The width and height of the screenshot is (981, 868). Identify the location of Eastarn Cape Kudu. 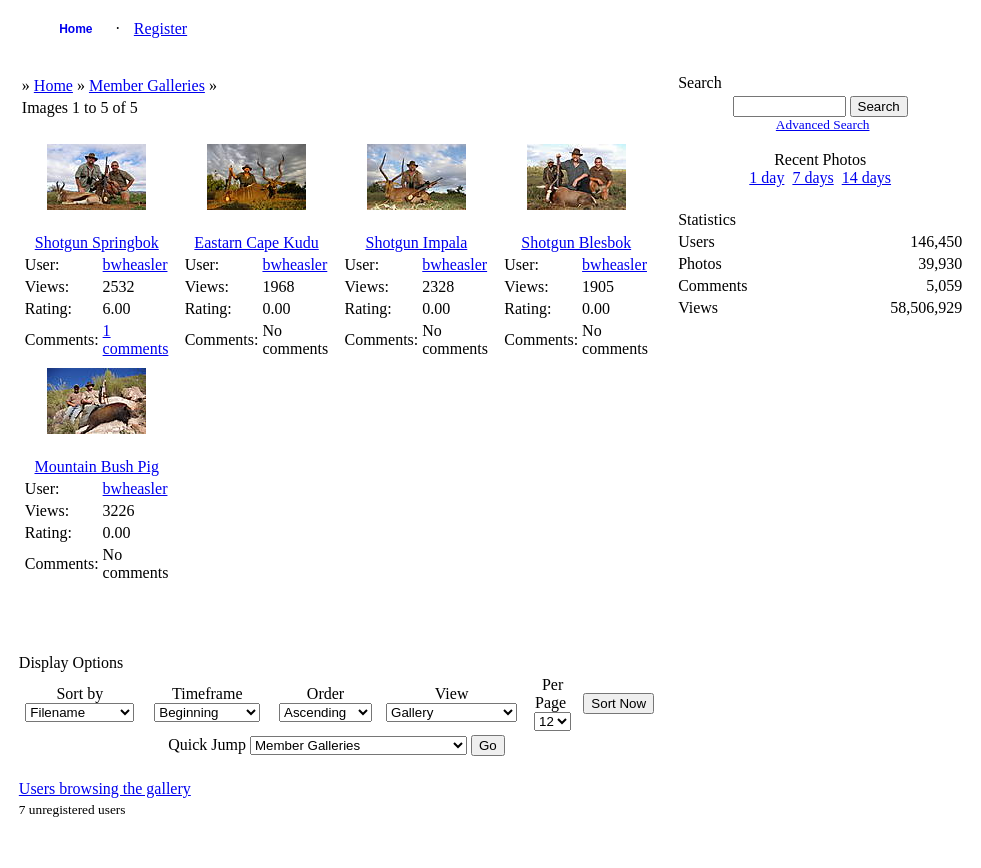
(256, 242).